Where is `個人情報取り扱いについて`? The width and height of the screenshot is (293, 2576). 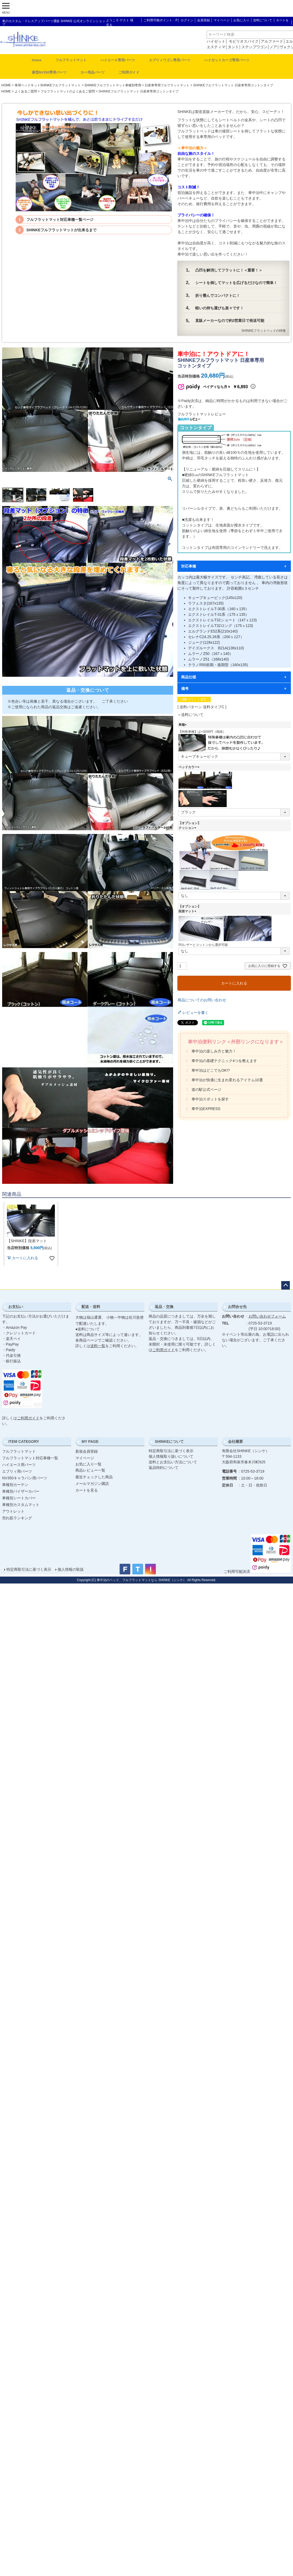 個人情報取り扱いについて is located at coordinates (171, 1456).